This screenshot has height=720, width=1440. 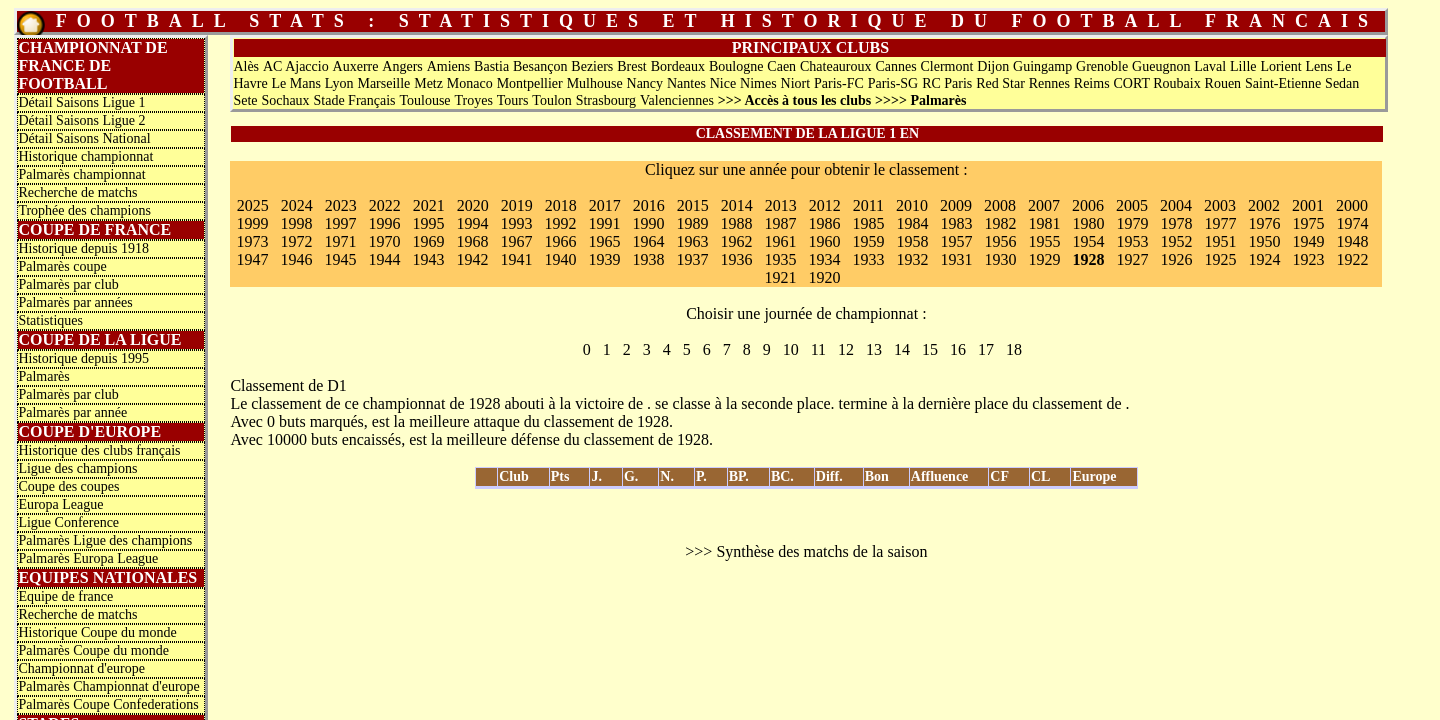 I want to click on 1955, so click(x=1044, y=241).